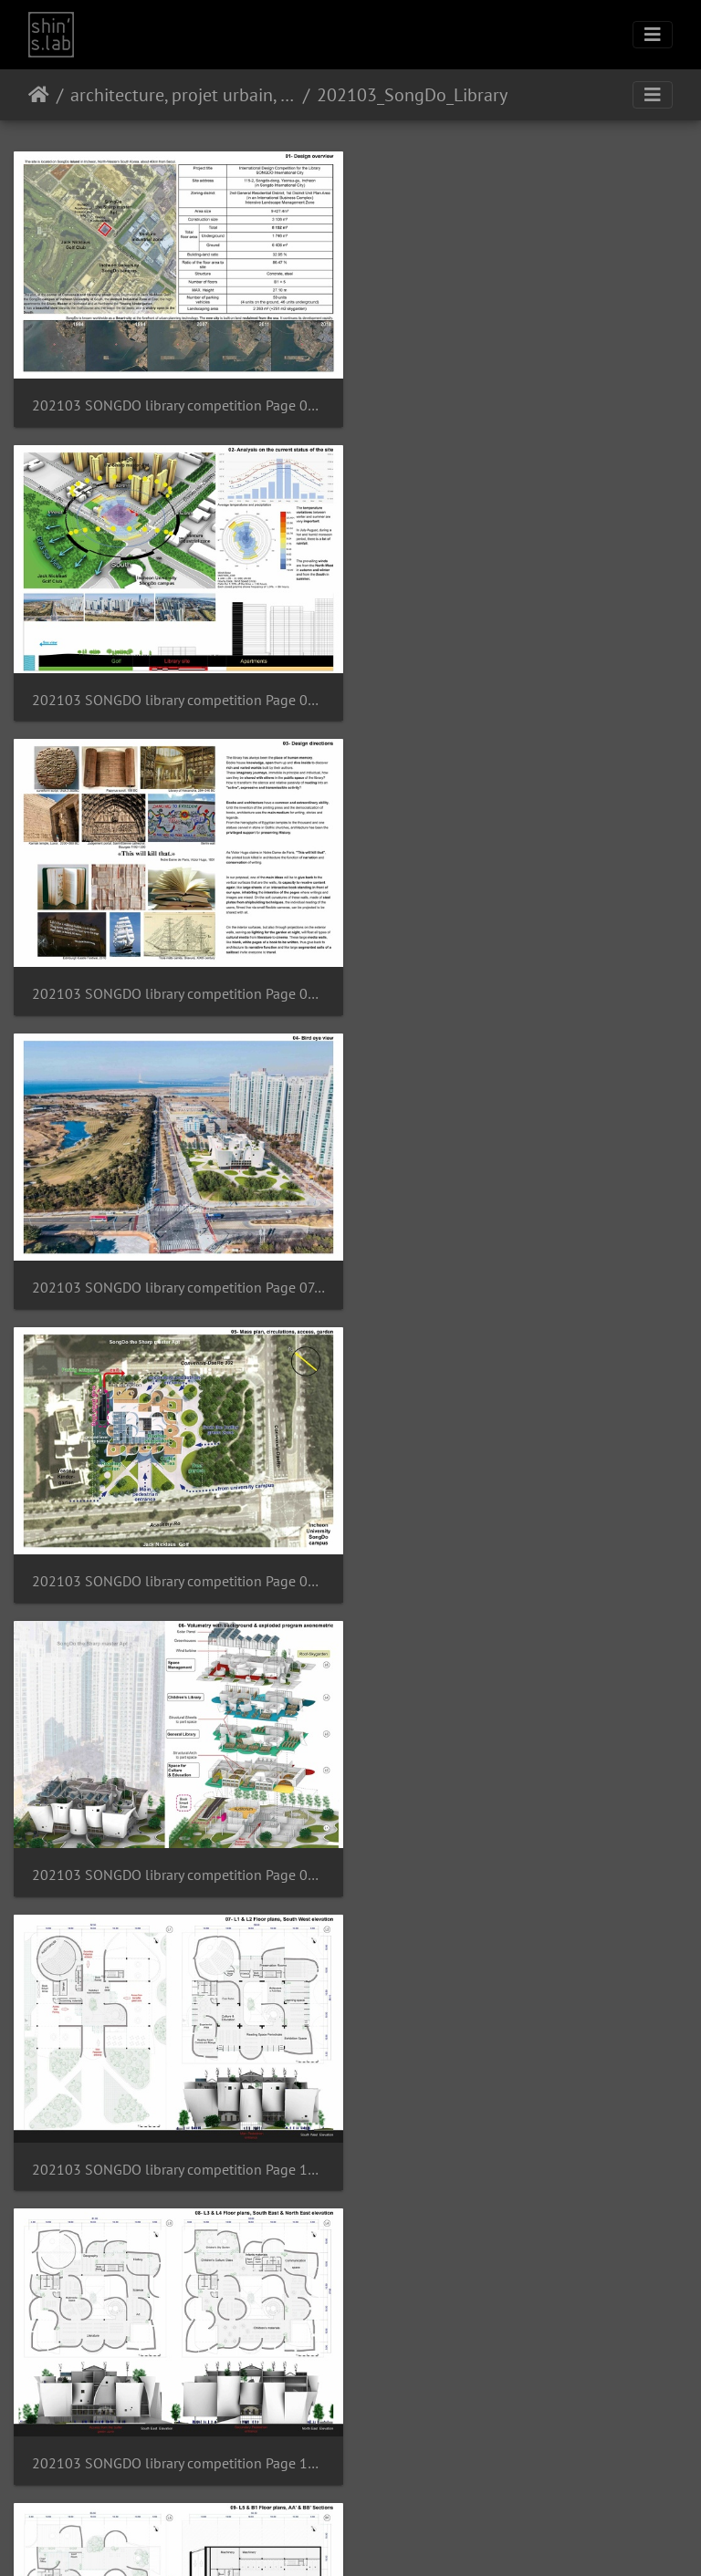 This screenshot has height=2576, width=701. Describe the element at coordinates (525, 2136) in the screenshot. I see `202103 SONGDO library competition Page 17.jpg resultat` at that location.